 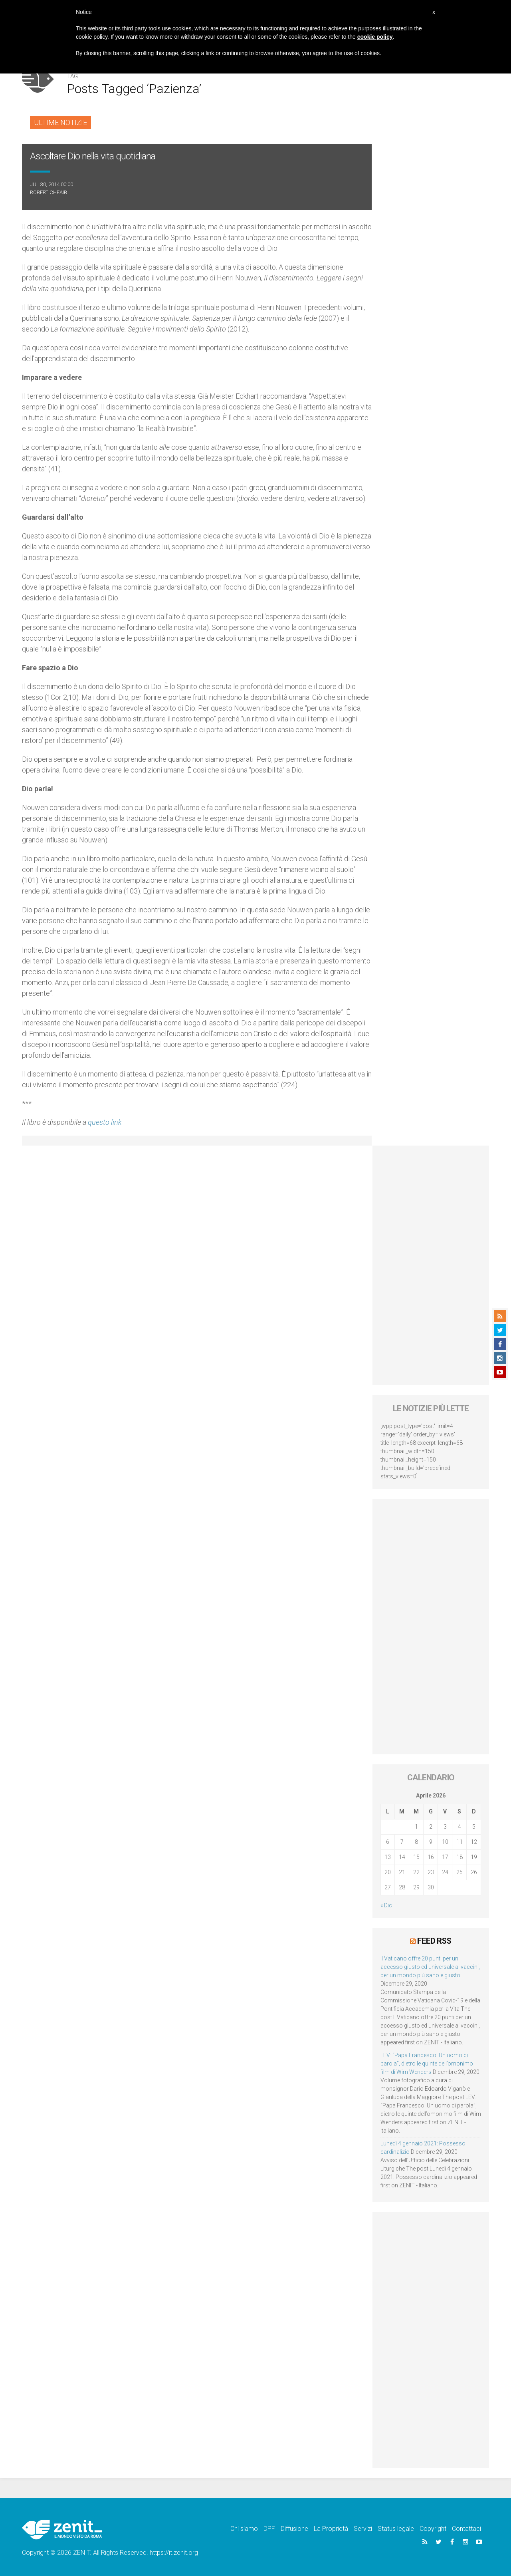 What do you see at coordinates (105, 1122) in the screenshot?
I see `questo link` at bounding box center [105, 1122].